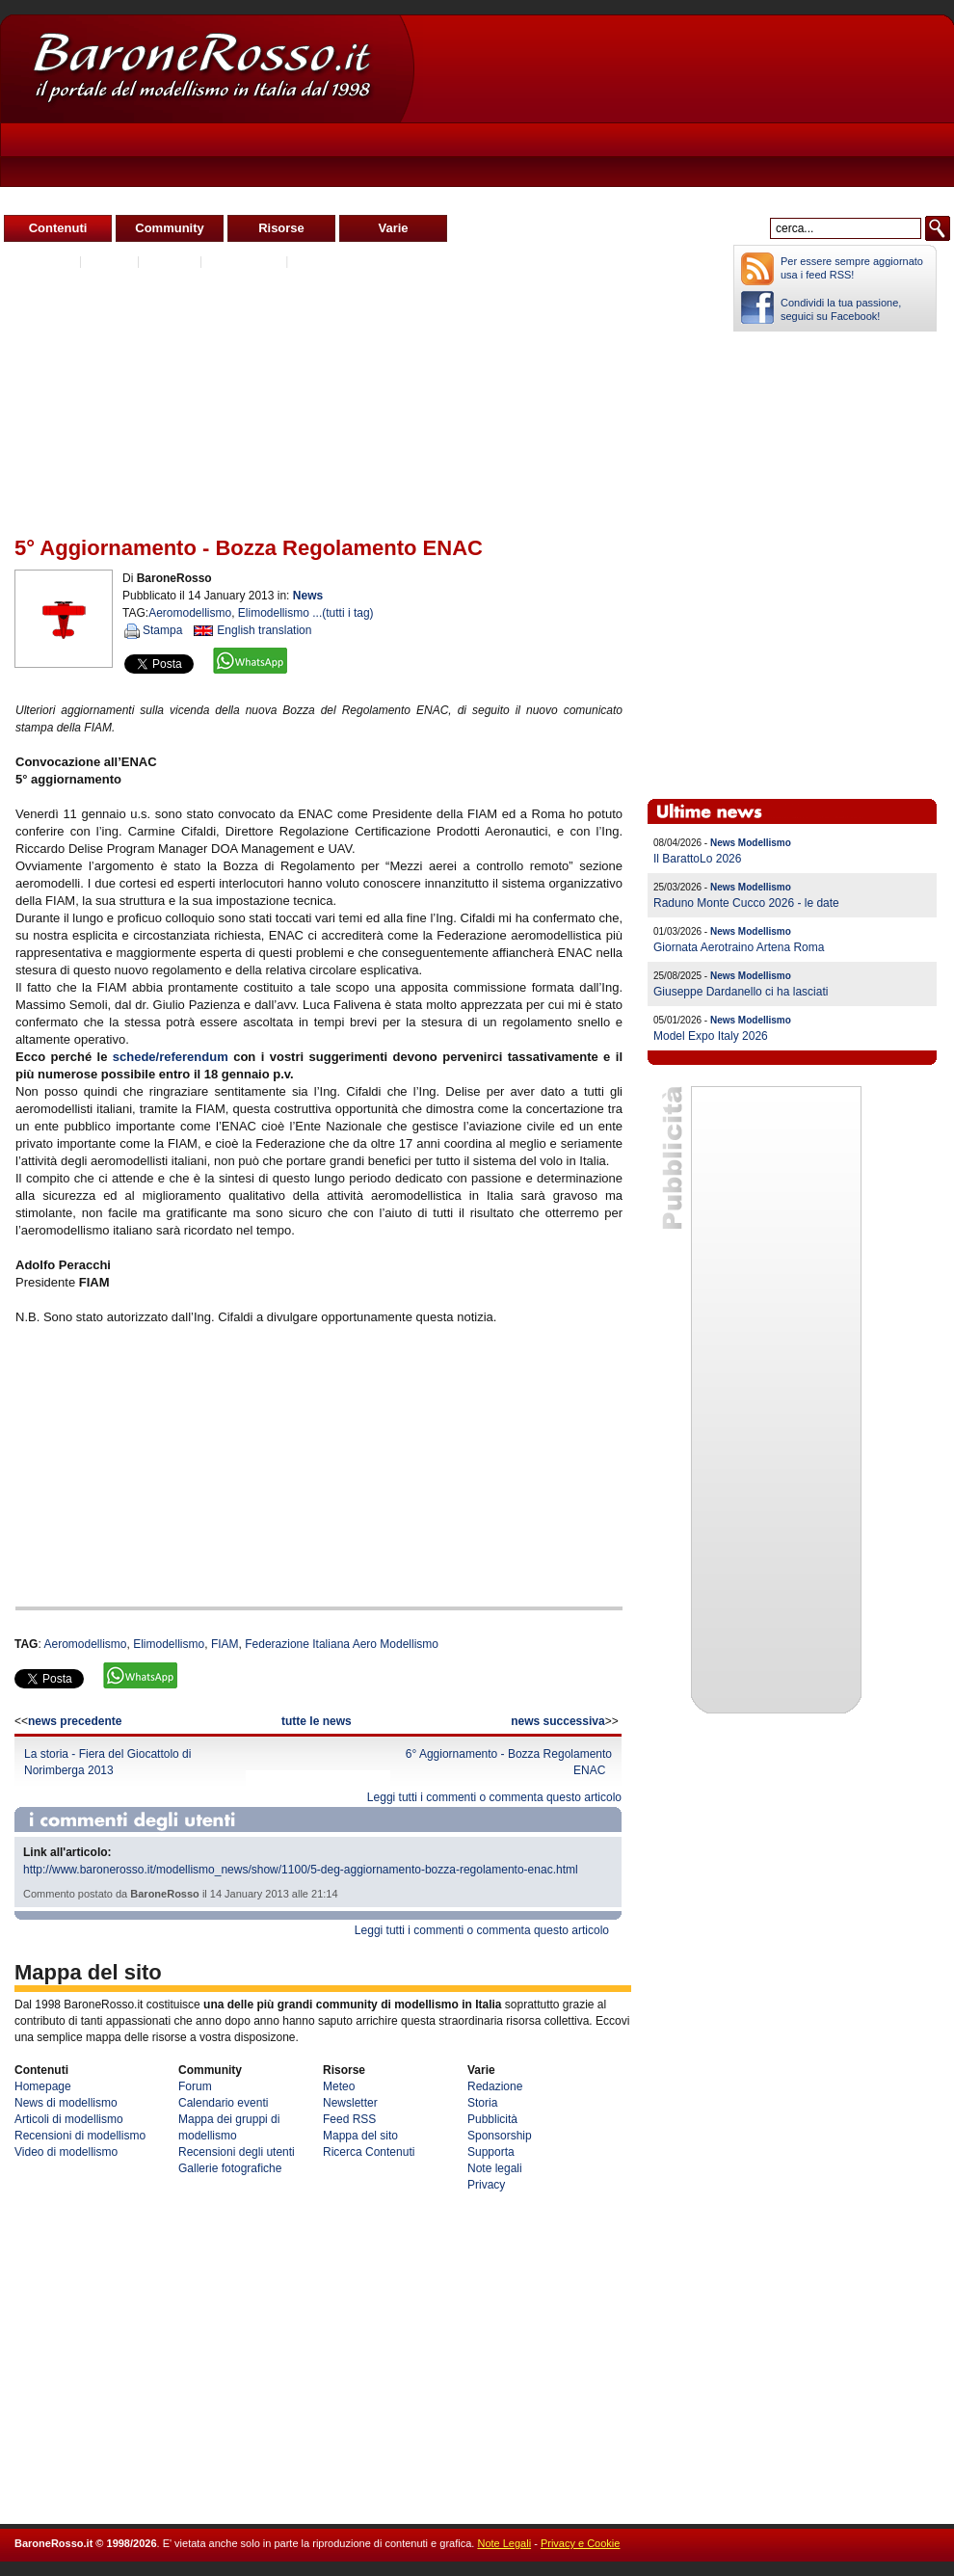 This screenshot has width=954, height=2576. What do you see at coordinates (189, 613) in the screenshot?
I see `Aeromodellismo` at bounding box center [189, 613].